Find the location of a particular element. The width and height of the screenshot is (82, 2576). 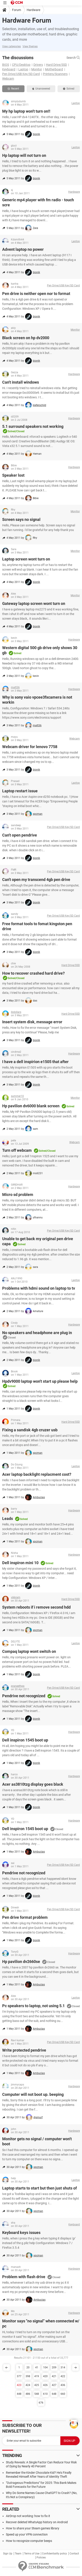

Drivers is located at coordinates (38, 64).